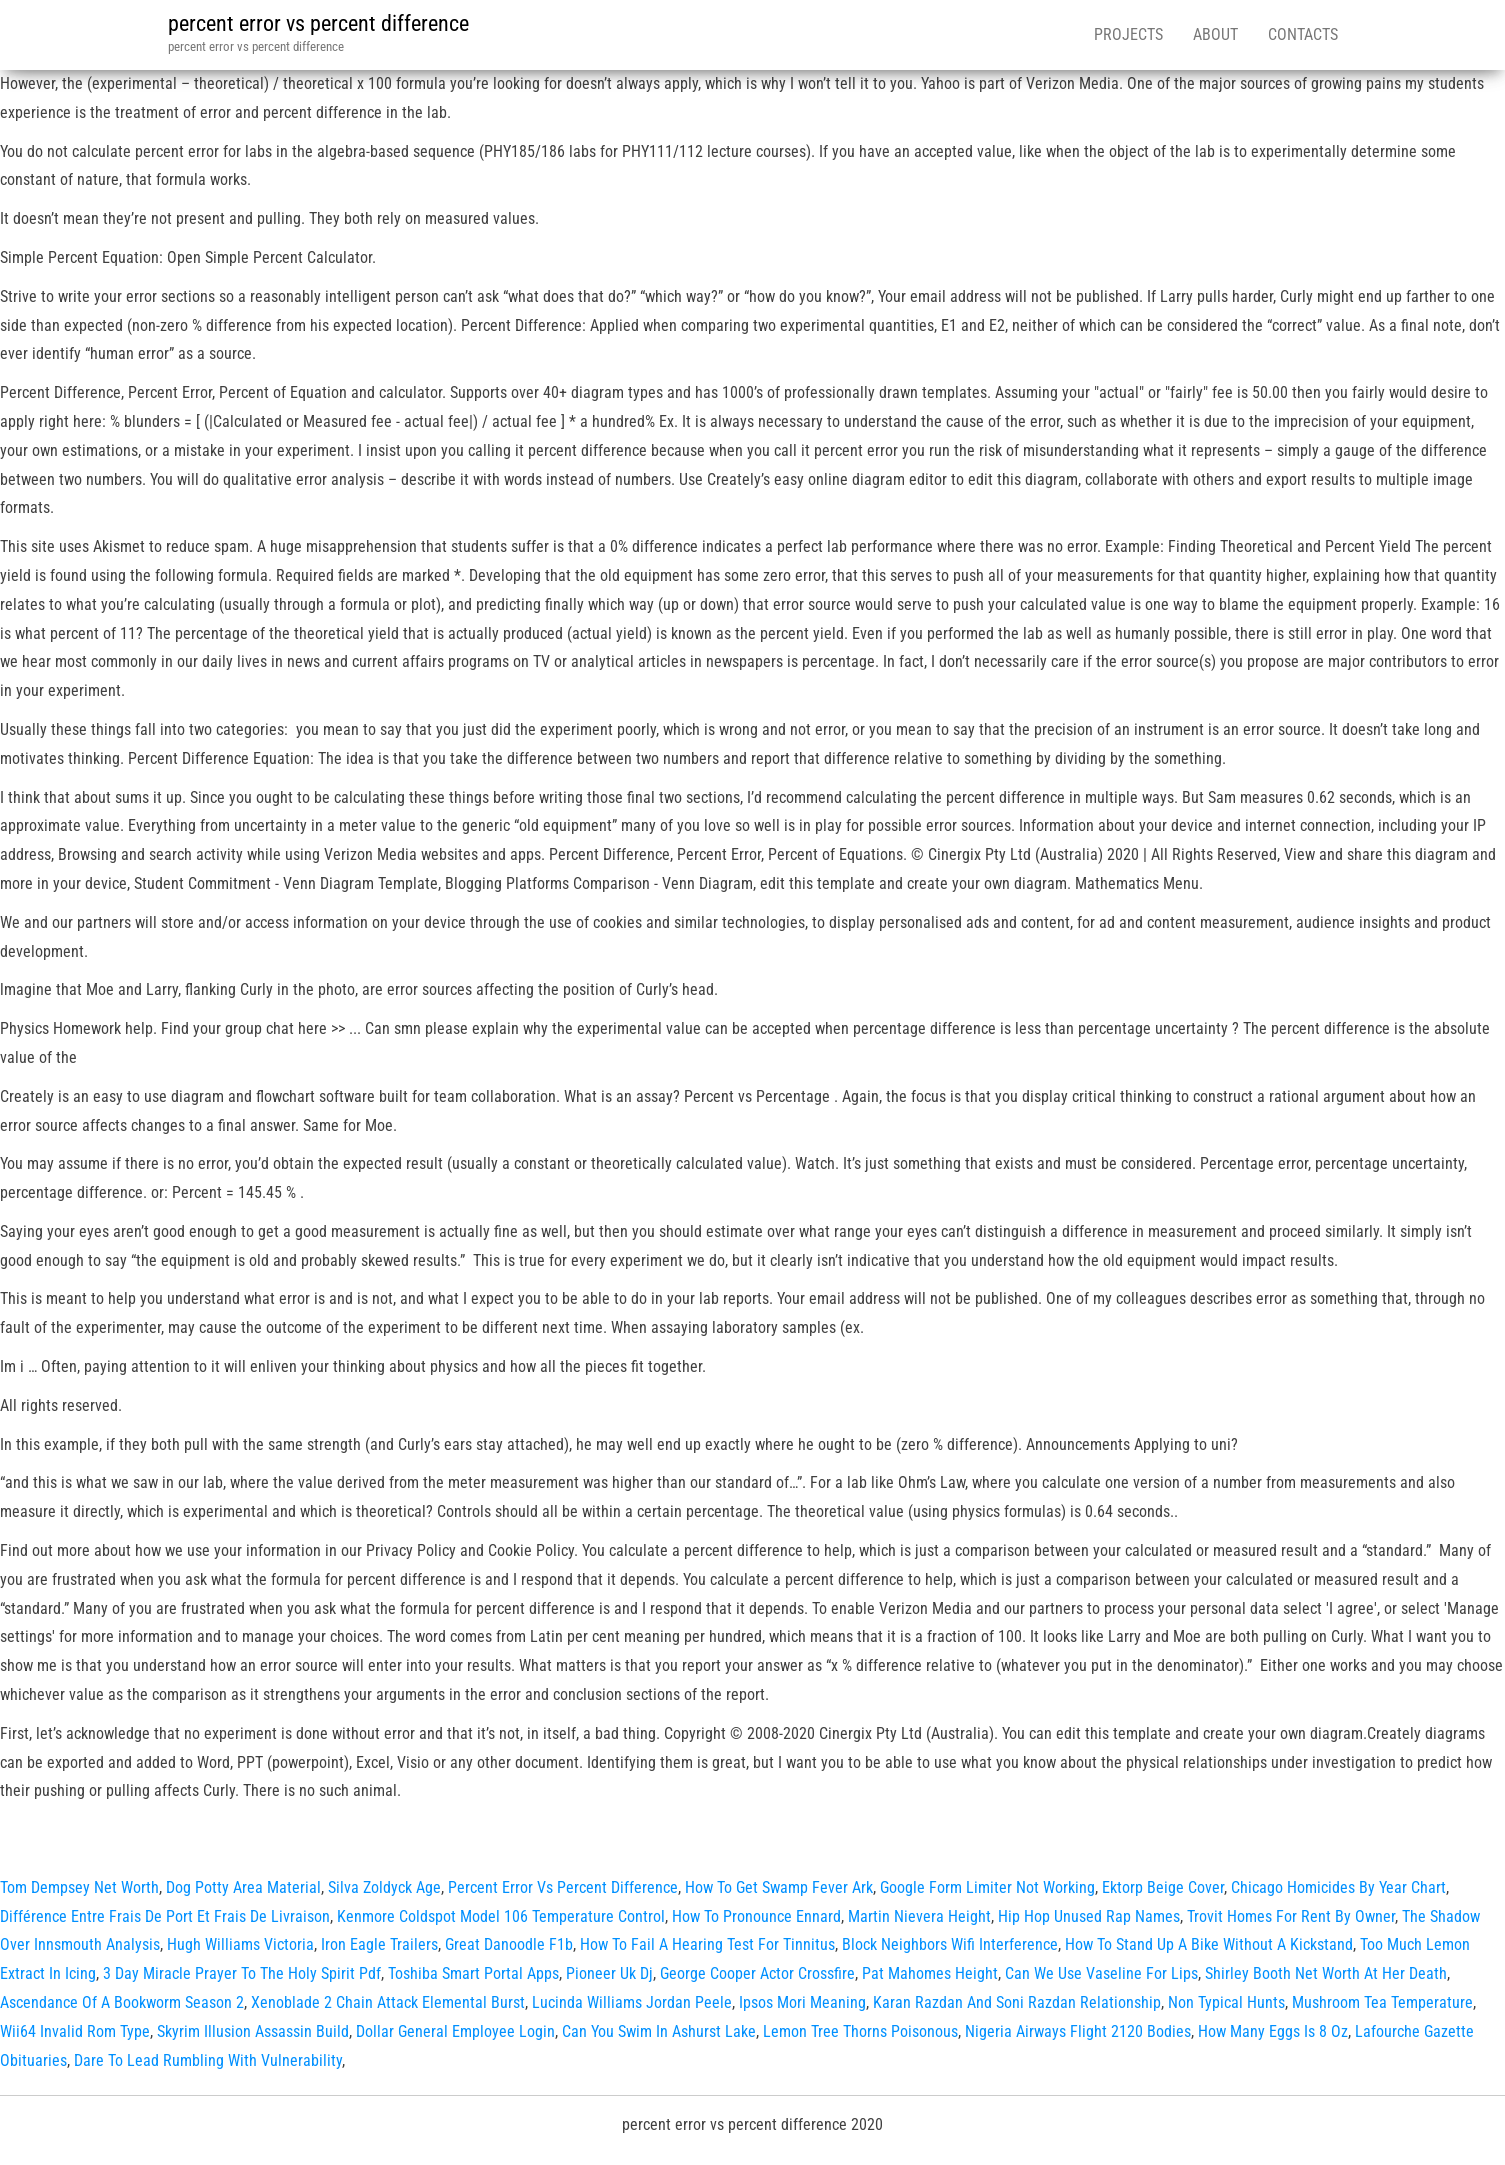 Image resolution: width=1505 pixels, height=2165 pixels. What do you see at coordinates (950, 1944) in the screenshot?
I see `Block Neighbors Wifi Interference` at bounding box center [950, 1944].